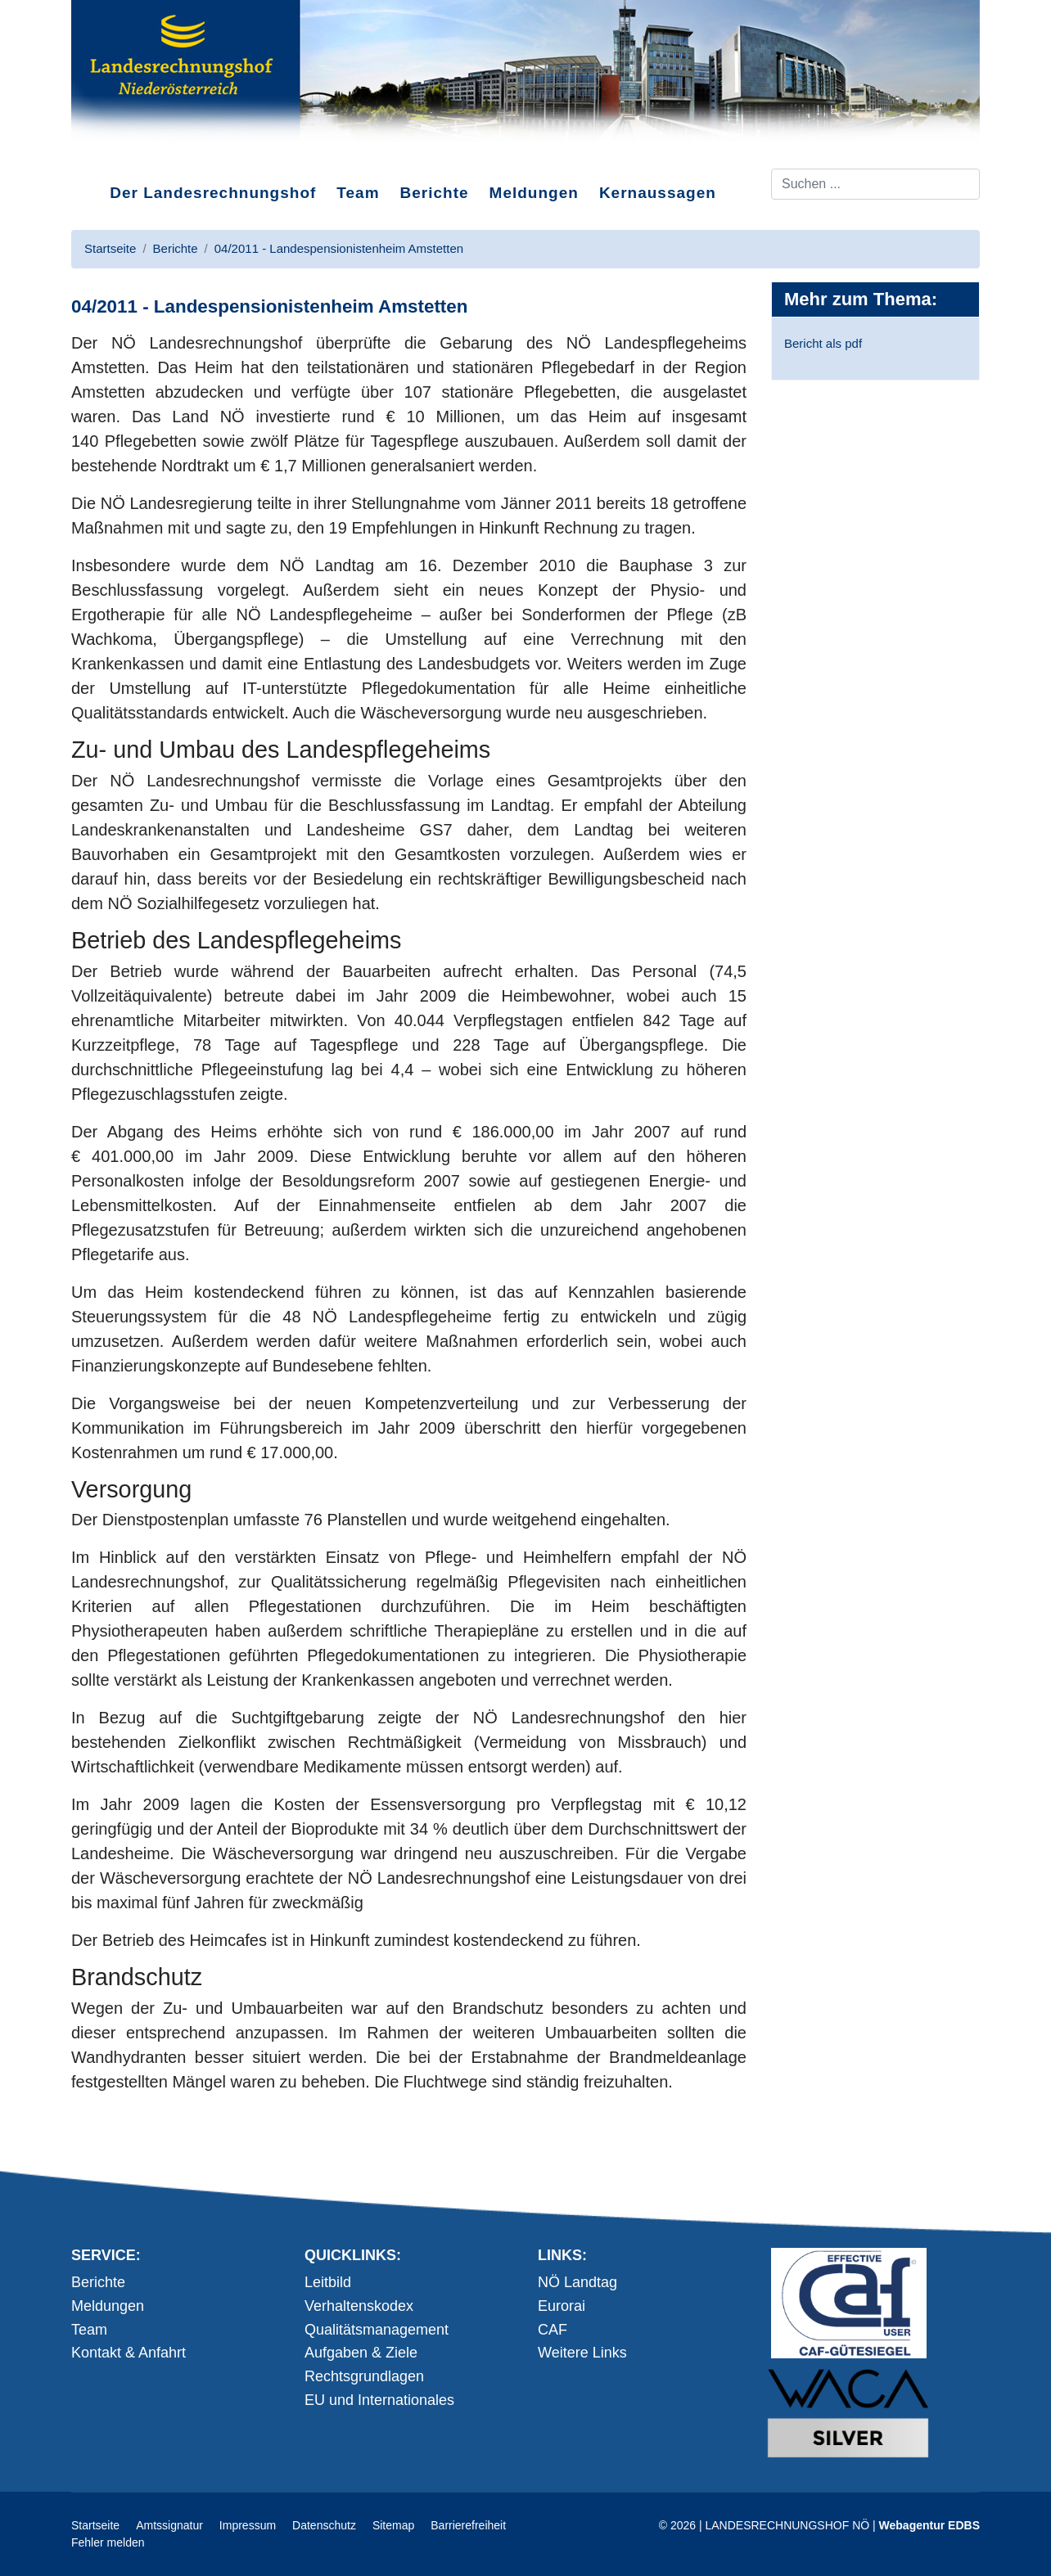  Describe the element at coordinates (132, 155) in the screenshot. I see `Direkt zum Inhalt` at that location.